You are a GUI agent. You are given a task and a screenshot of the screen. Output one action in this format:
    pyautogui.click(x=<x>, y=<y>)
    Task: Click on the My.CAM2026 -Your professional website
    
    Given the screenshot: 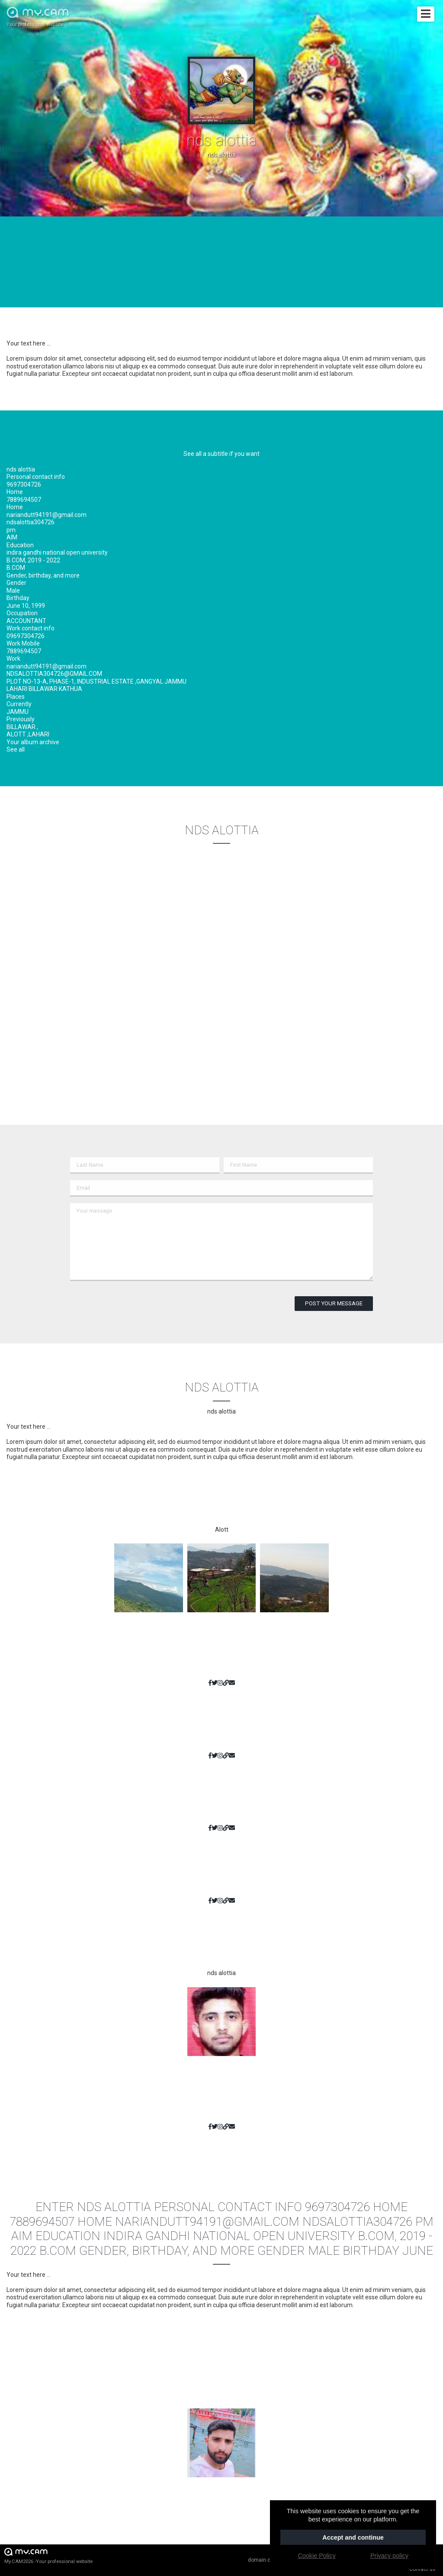 What is the action you would take?
    pyautogui.click(x=48, y=2555)
    